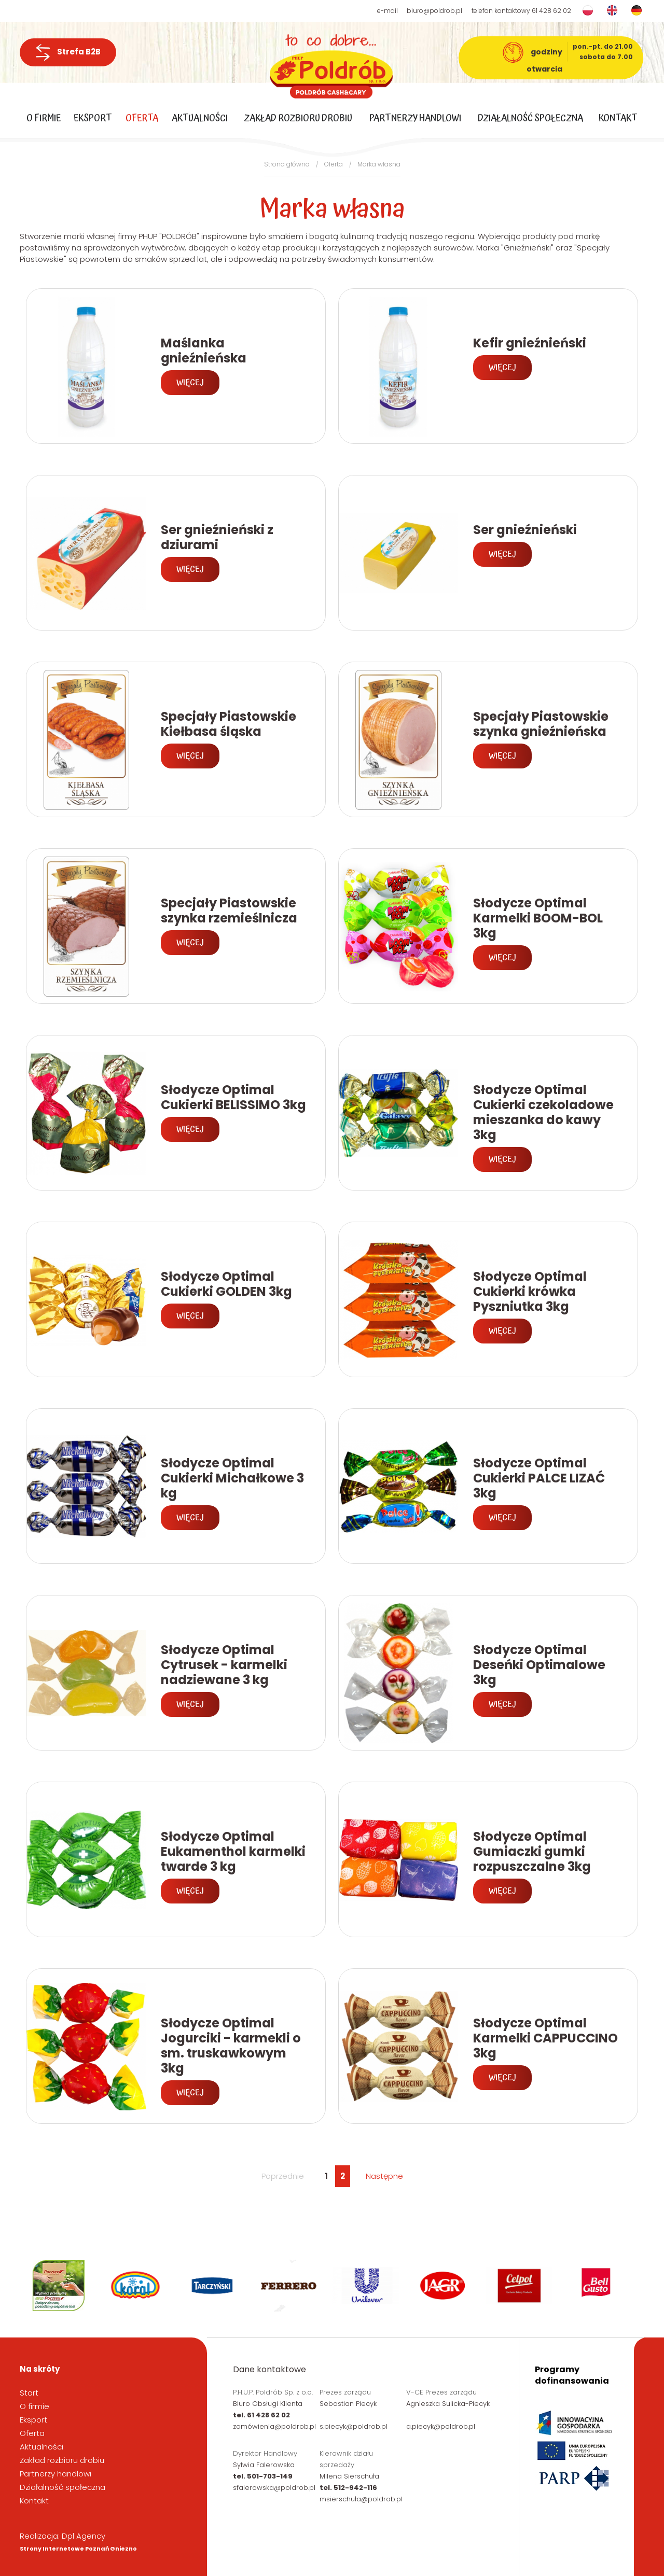 This screenshot has width=664, height=2576. What do you see at coordinates (378, 164) in the screenshot?
I see `Marka własna` at bounding box center [378, 164].